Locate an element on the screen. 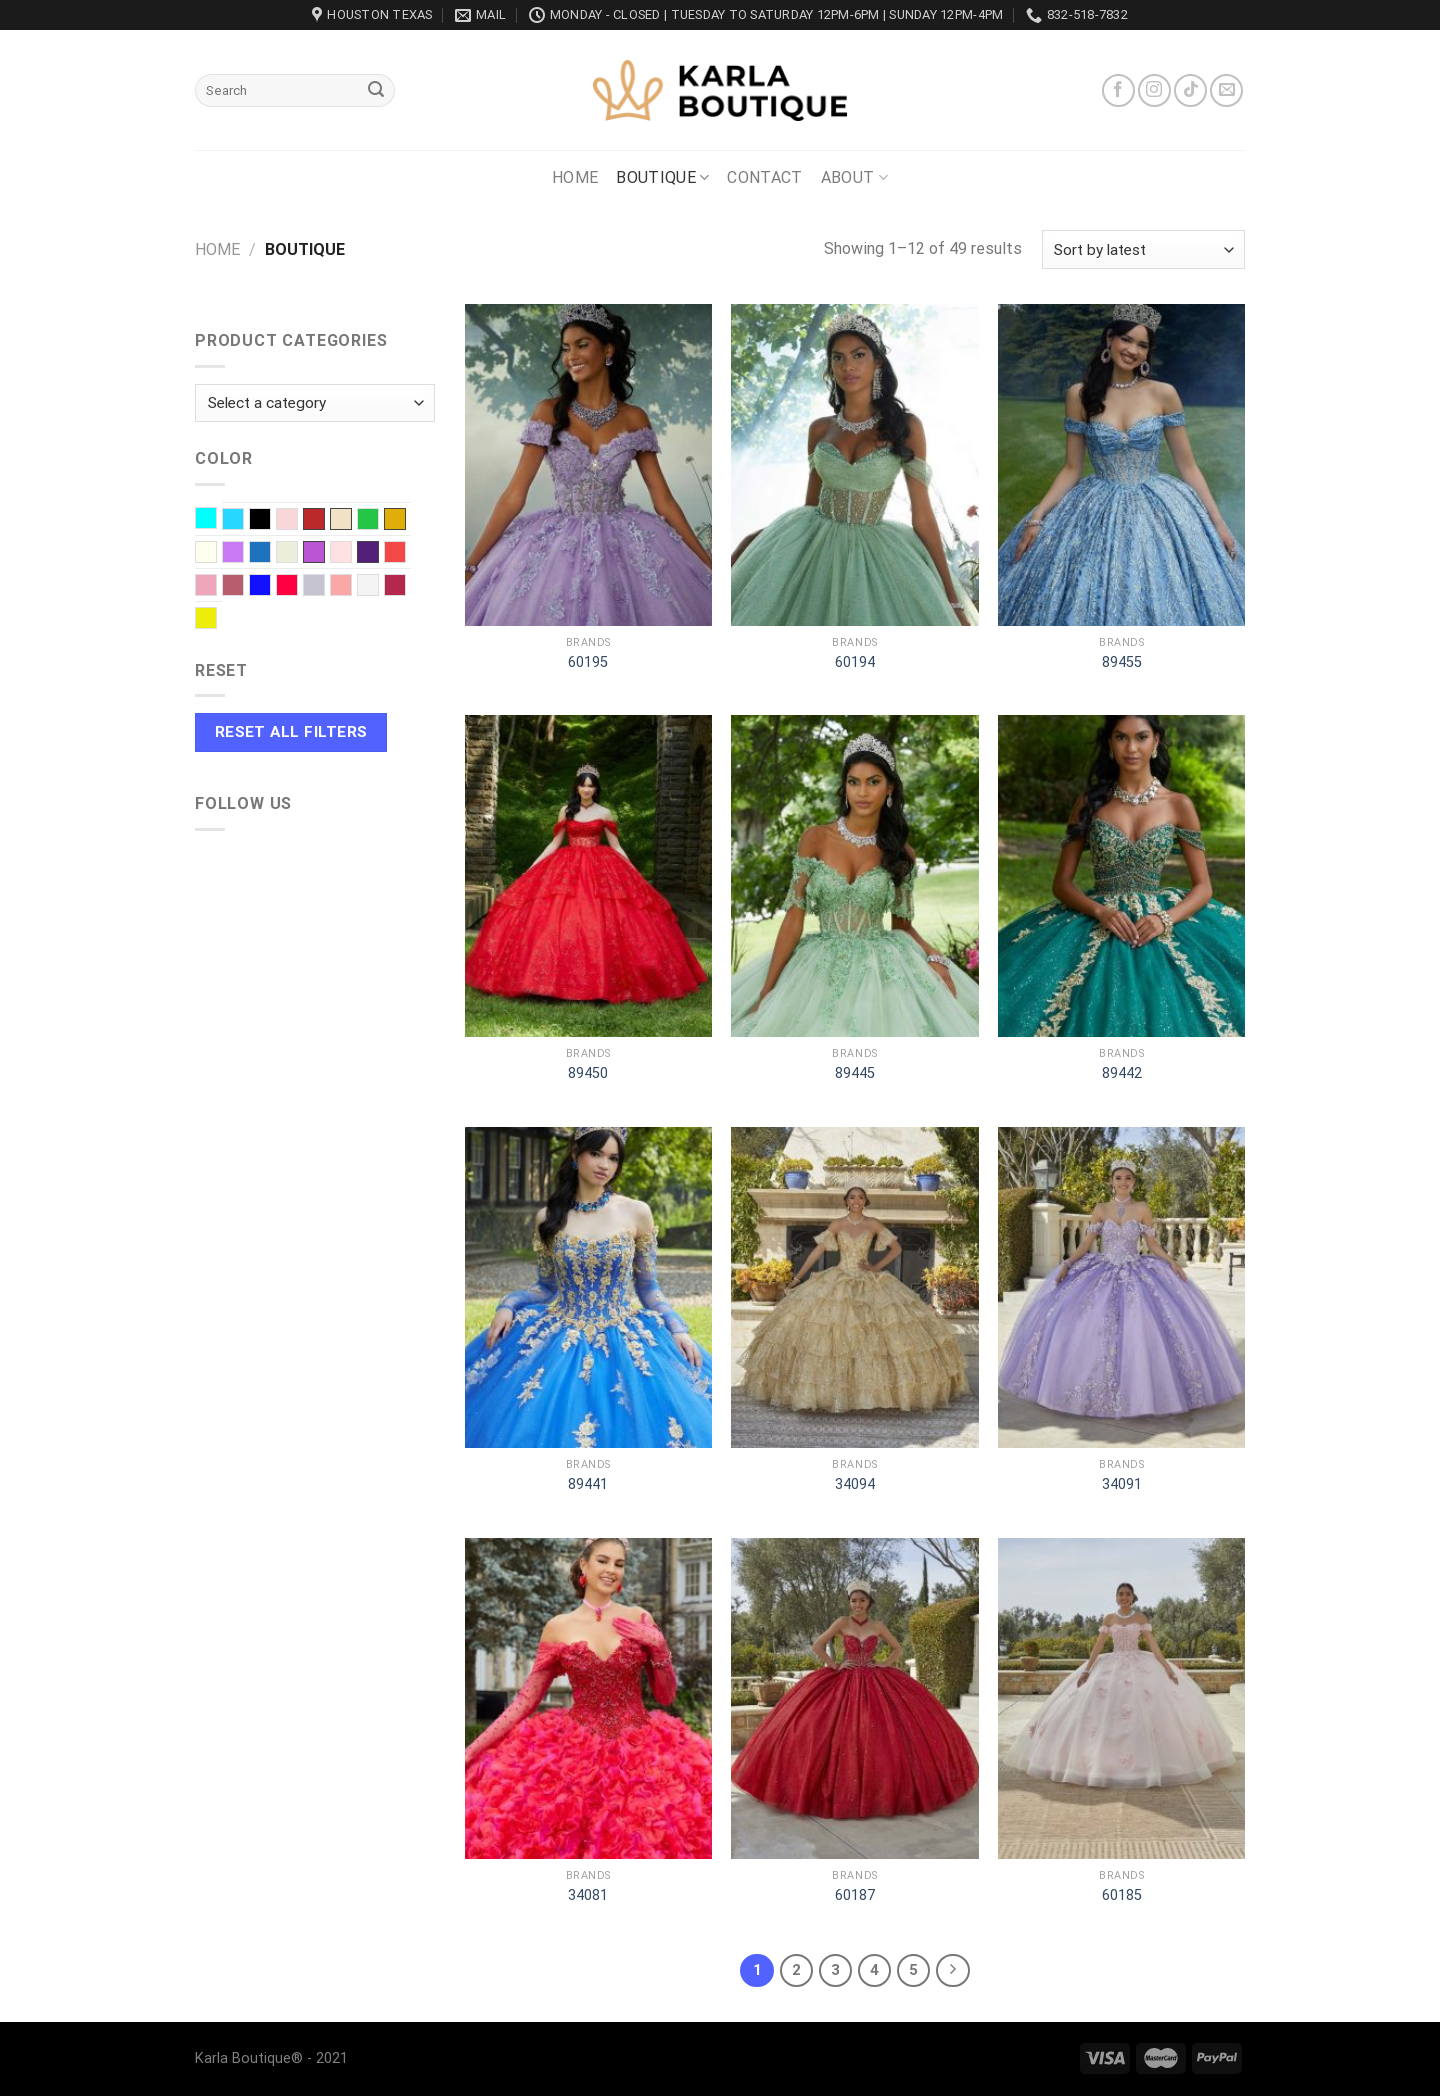 The image size is (1440, 2096). [Shop order] is located at coordinates (1143, 249).